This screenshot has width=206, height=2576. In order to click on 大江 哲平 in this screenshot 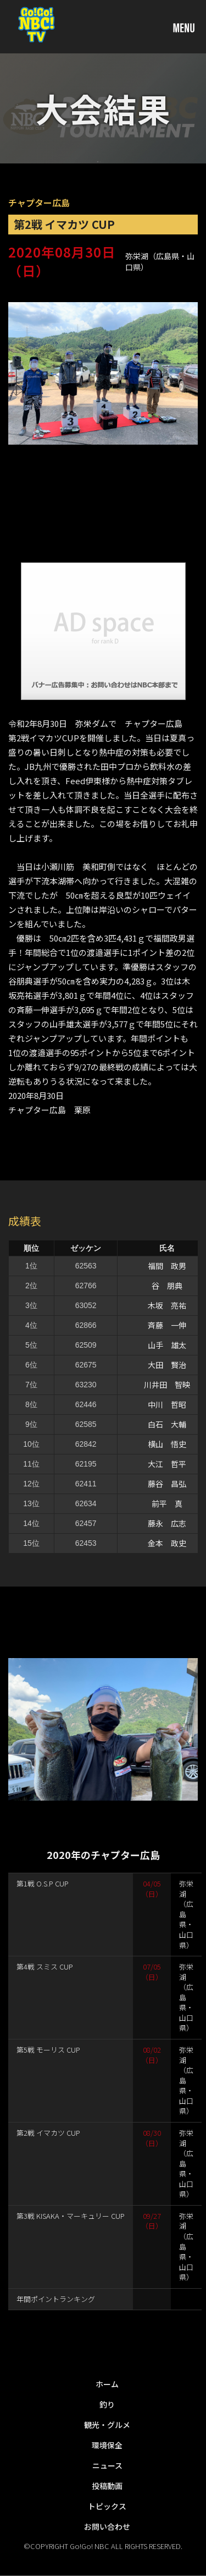, I will do `click(167, 1463)`.